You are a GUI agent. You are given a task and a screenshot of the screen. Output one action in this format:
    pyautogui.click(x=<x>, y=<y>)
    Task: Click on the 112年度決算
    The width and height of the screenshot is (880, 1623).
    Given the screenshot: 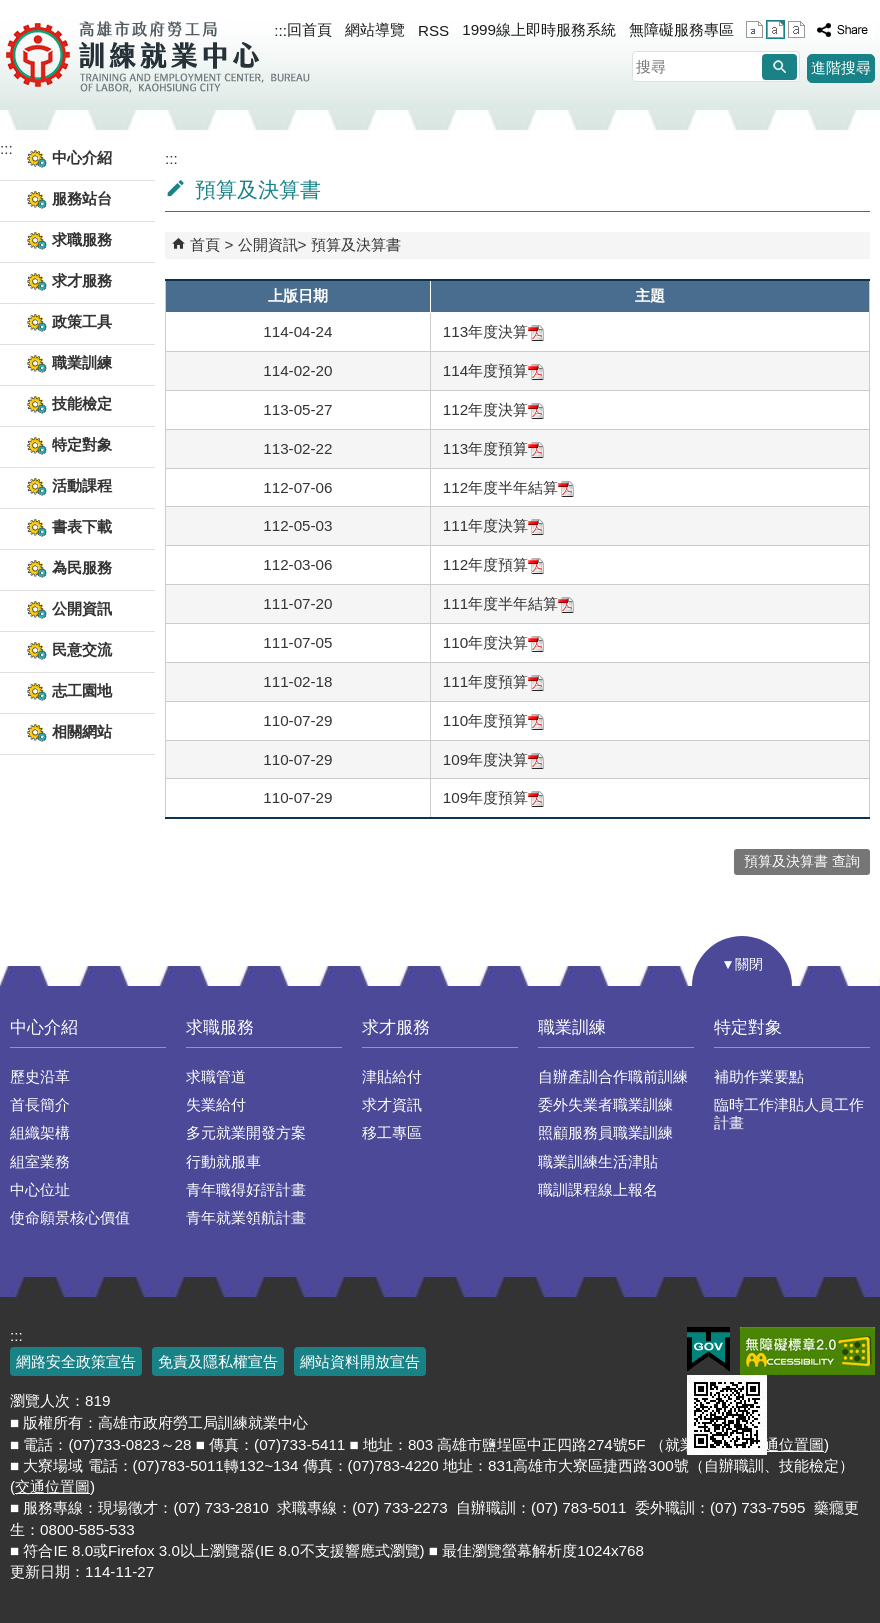 What is the action you would take?
    pyautogui.click(x=493, y=409)
    